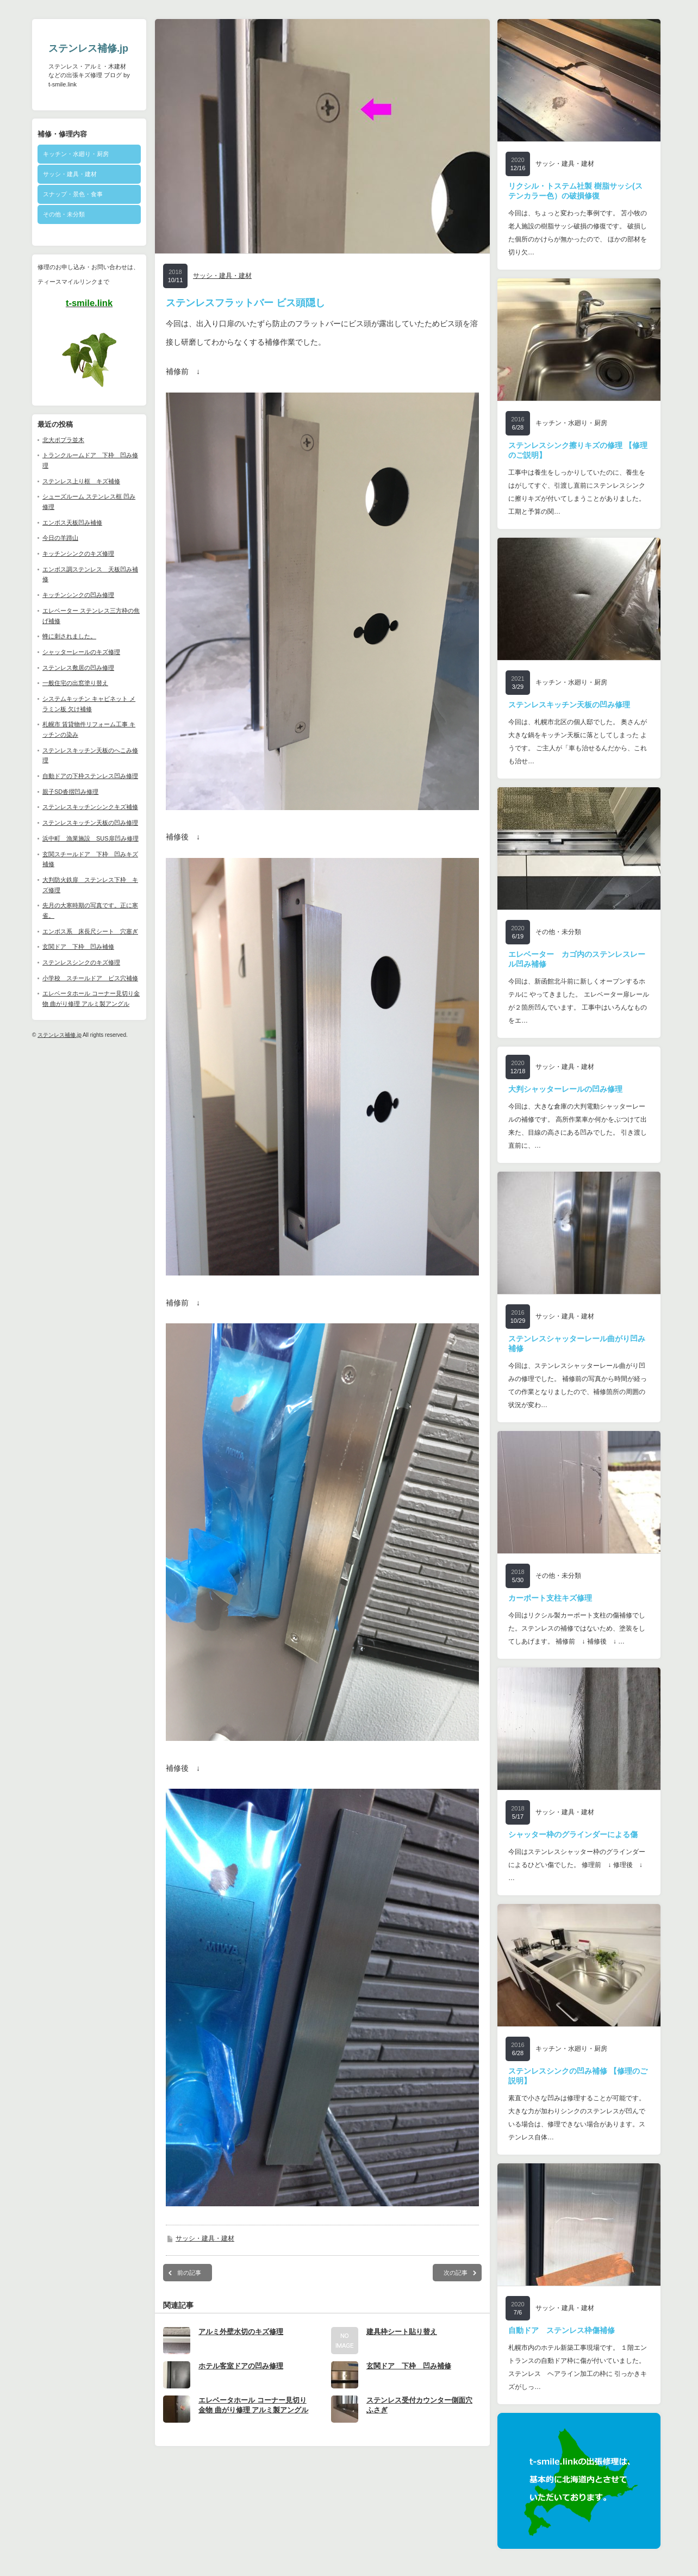 The width and height of the screenshot is (698, 2576). Describe the element at coordinates (69, 636) in the screenshot. I see `蜂に刺されました。` at that location.